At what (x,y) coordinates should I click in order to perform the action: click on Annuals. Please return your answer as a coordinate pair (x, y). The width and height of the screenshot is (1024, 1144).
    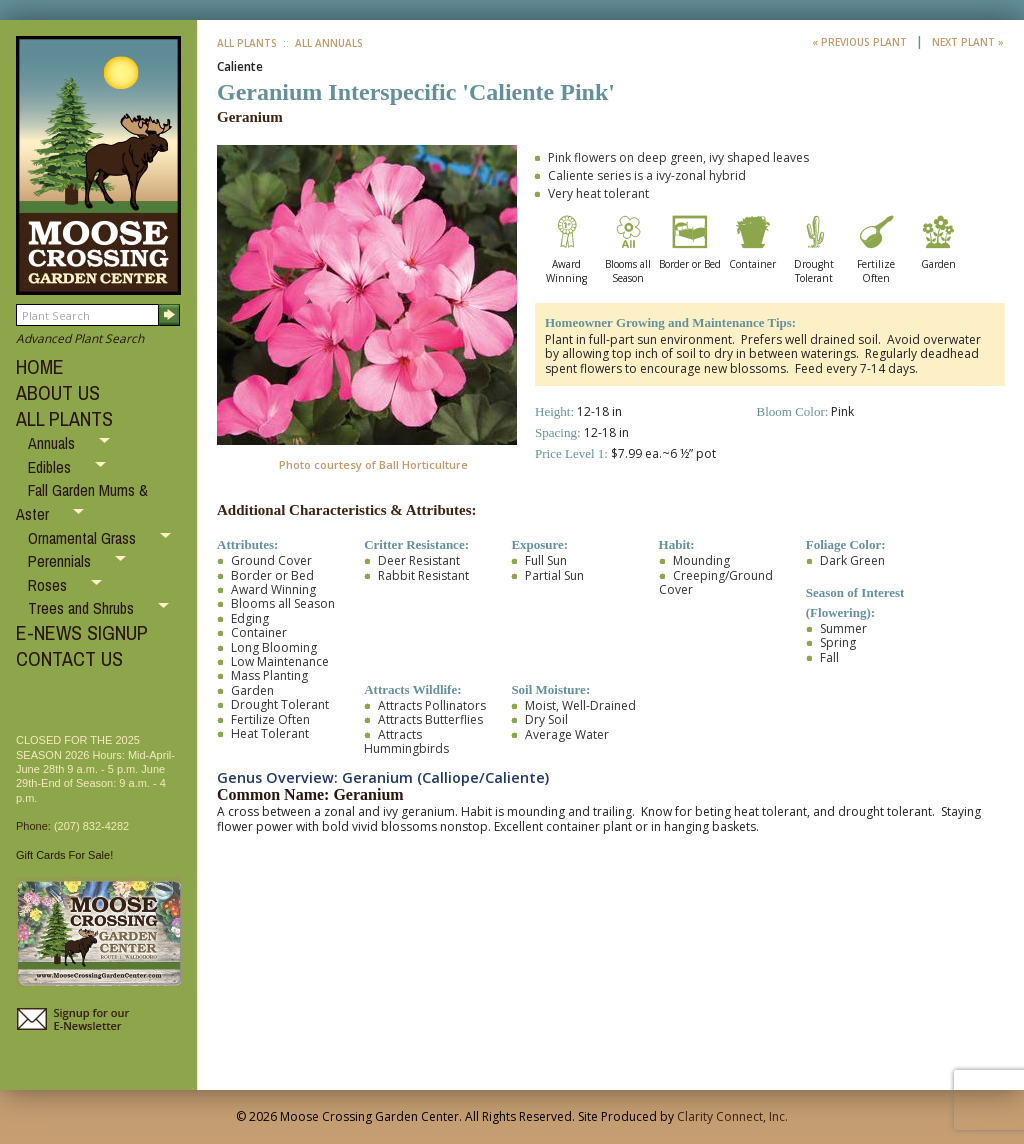
    Looking at the image, I should click on (53, 443).